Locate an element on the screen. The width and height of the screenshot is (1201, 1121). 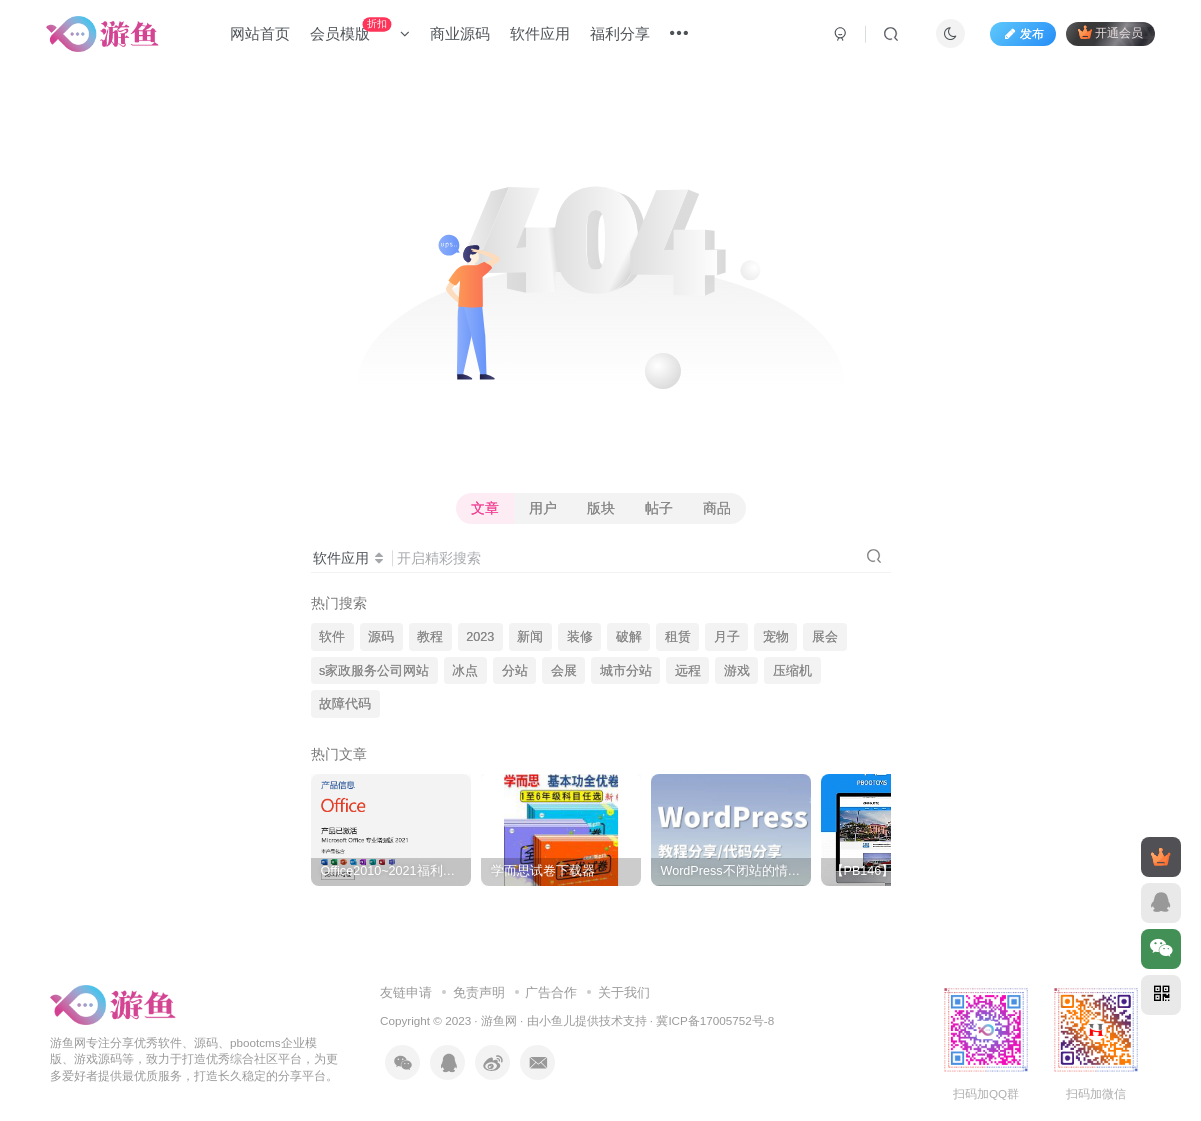
游鱼网 is located at coordinates (499, 1020).